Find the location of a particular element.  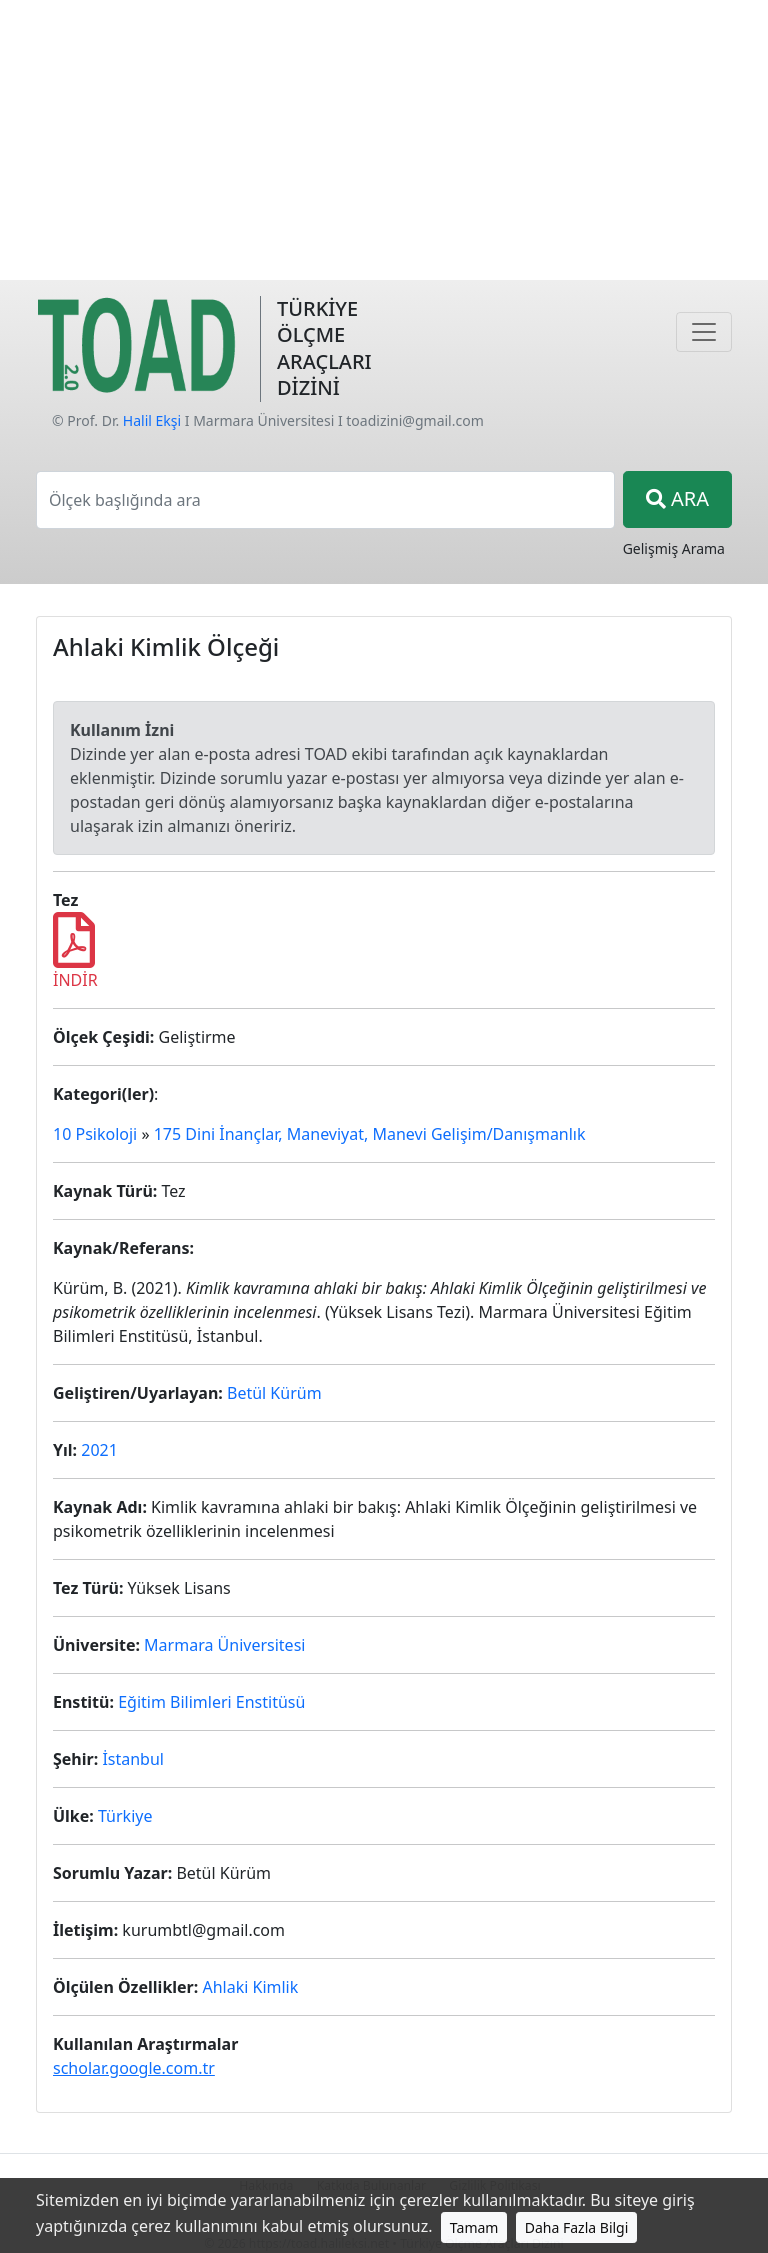

scholar.google.com.tr is located at coordinates (134, 2068).